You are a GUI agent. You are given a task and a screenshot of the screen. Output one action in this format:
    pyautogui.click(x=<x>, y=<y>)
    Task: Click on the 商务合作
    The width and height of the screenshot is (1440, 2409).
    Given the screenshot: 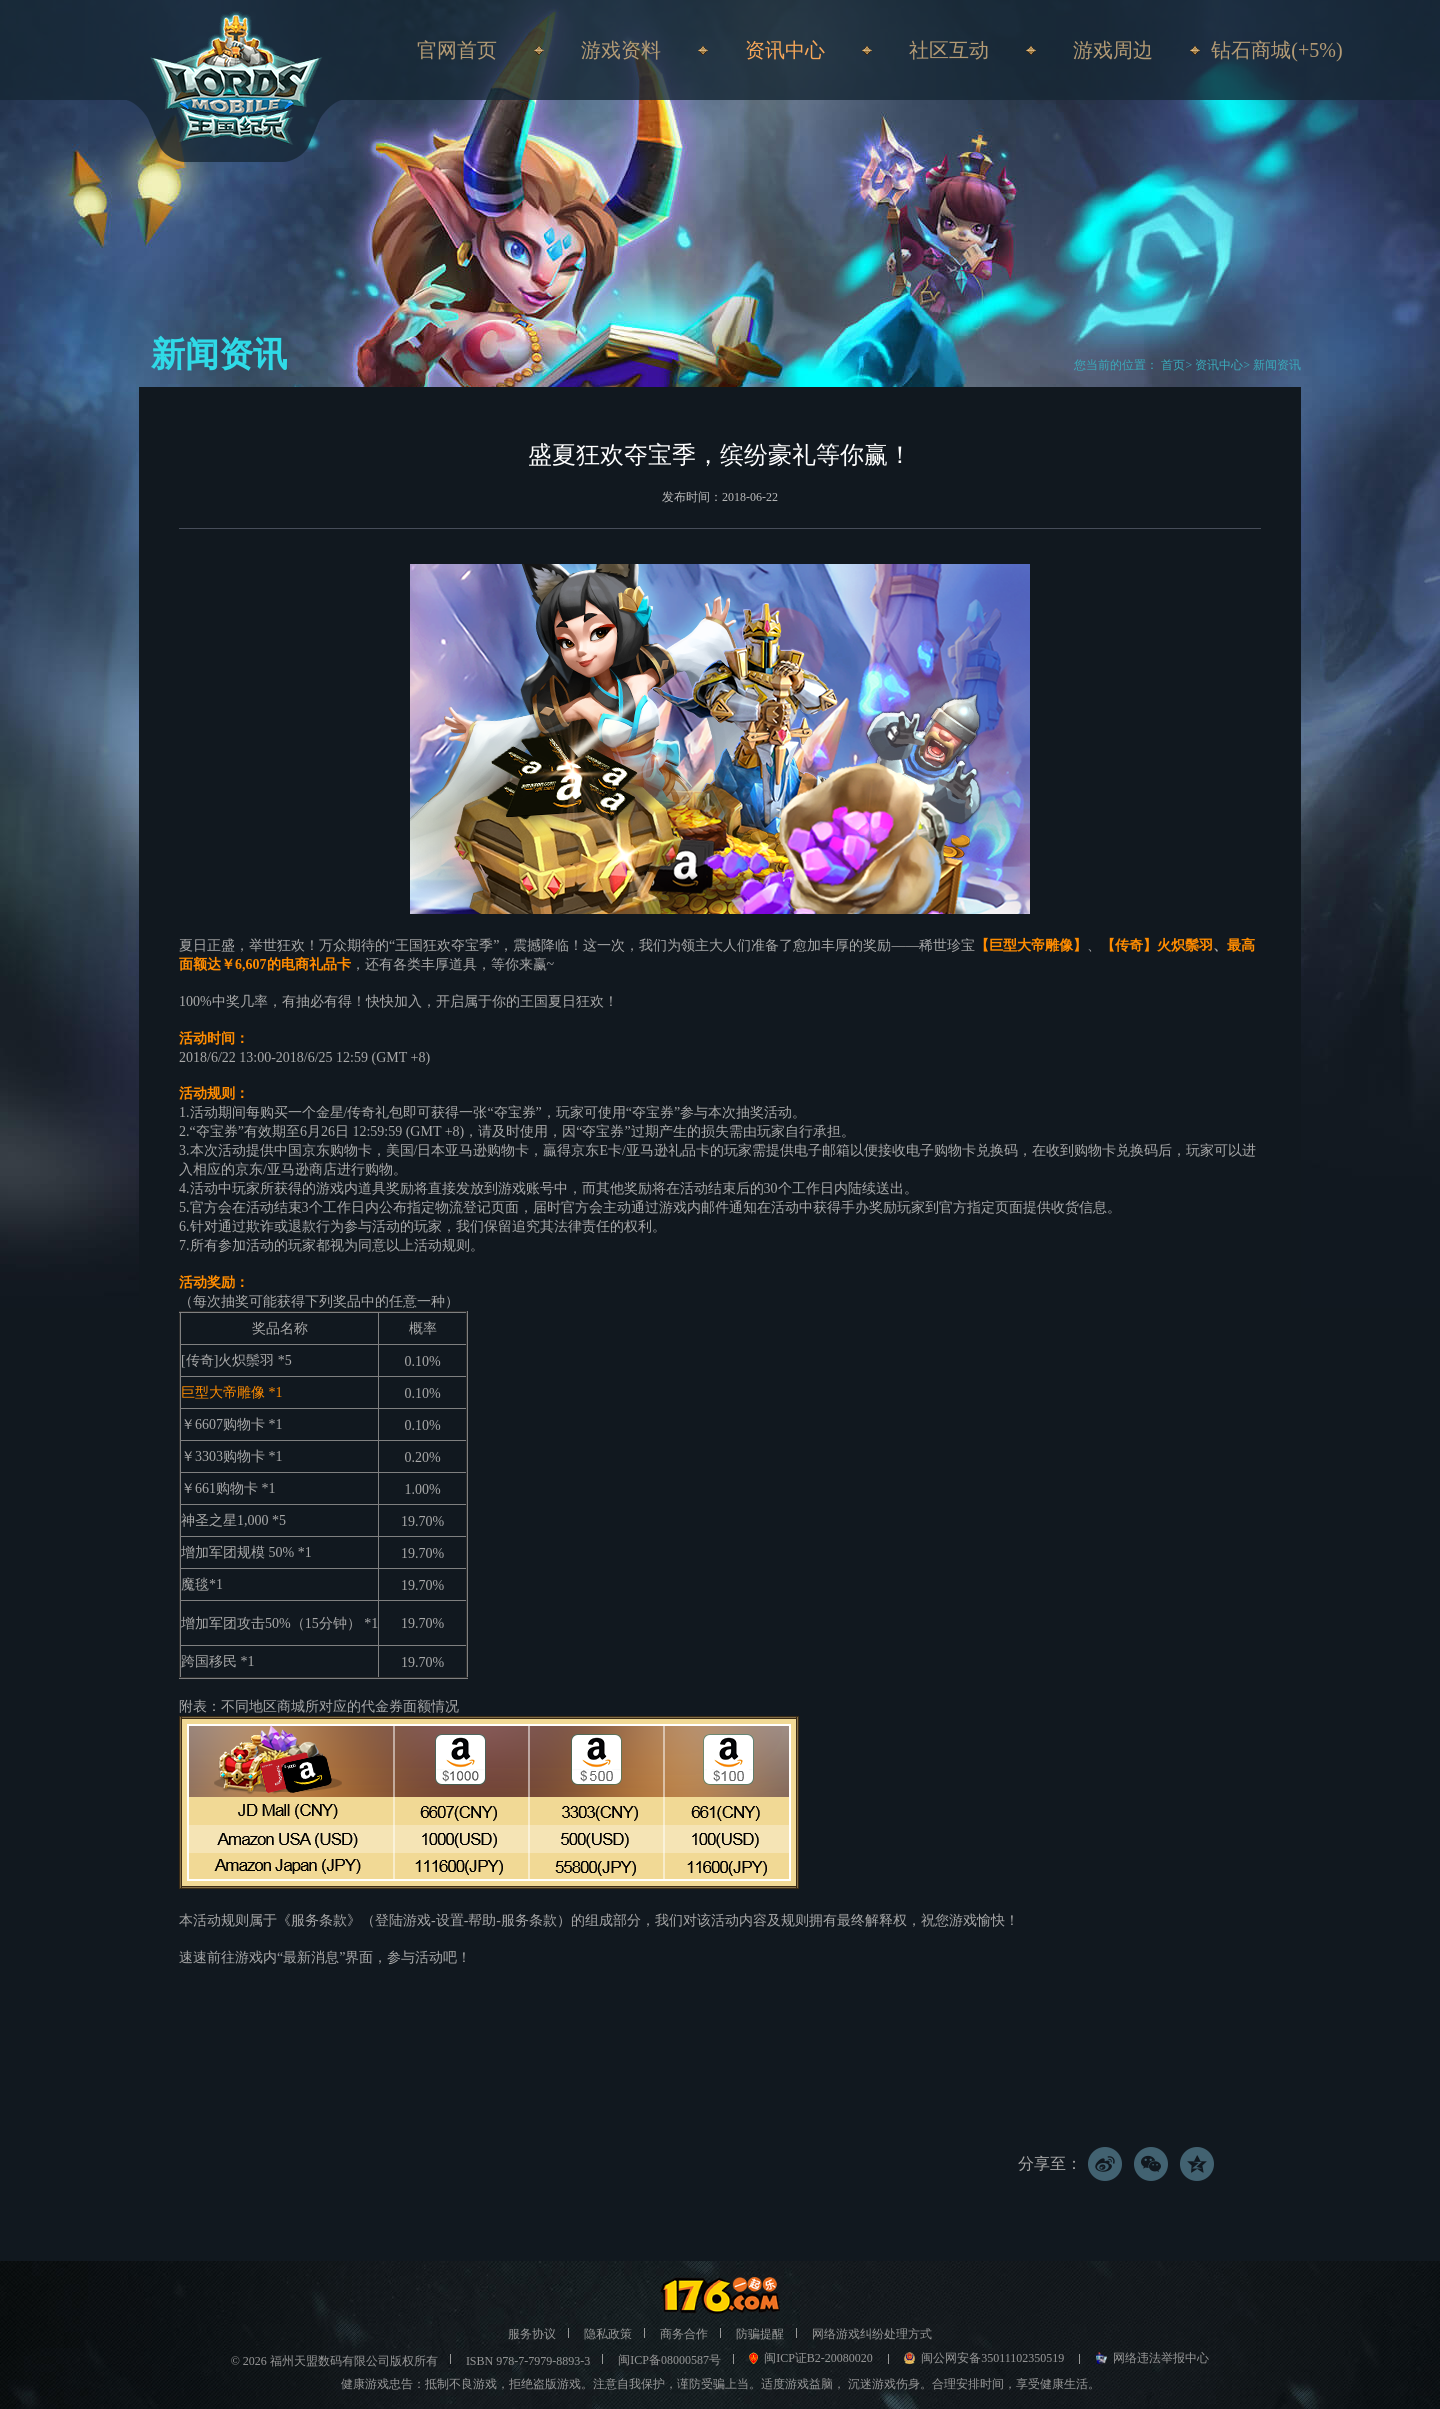 What is the action you would take?
    pyautogui.click(x=684, y=2334)
    